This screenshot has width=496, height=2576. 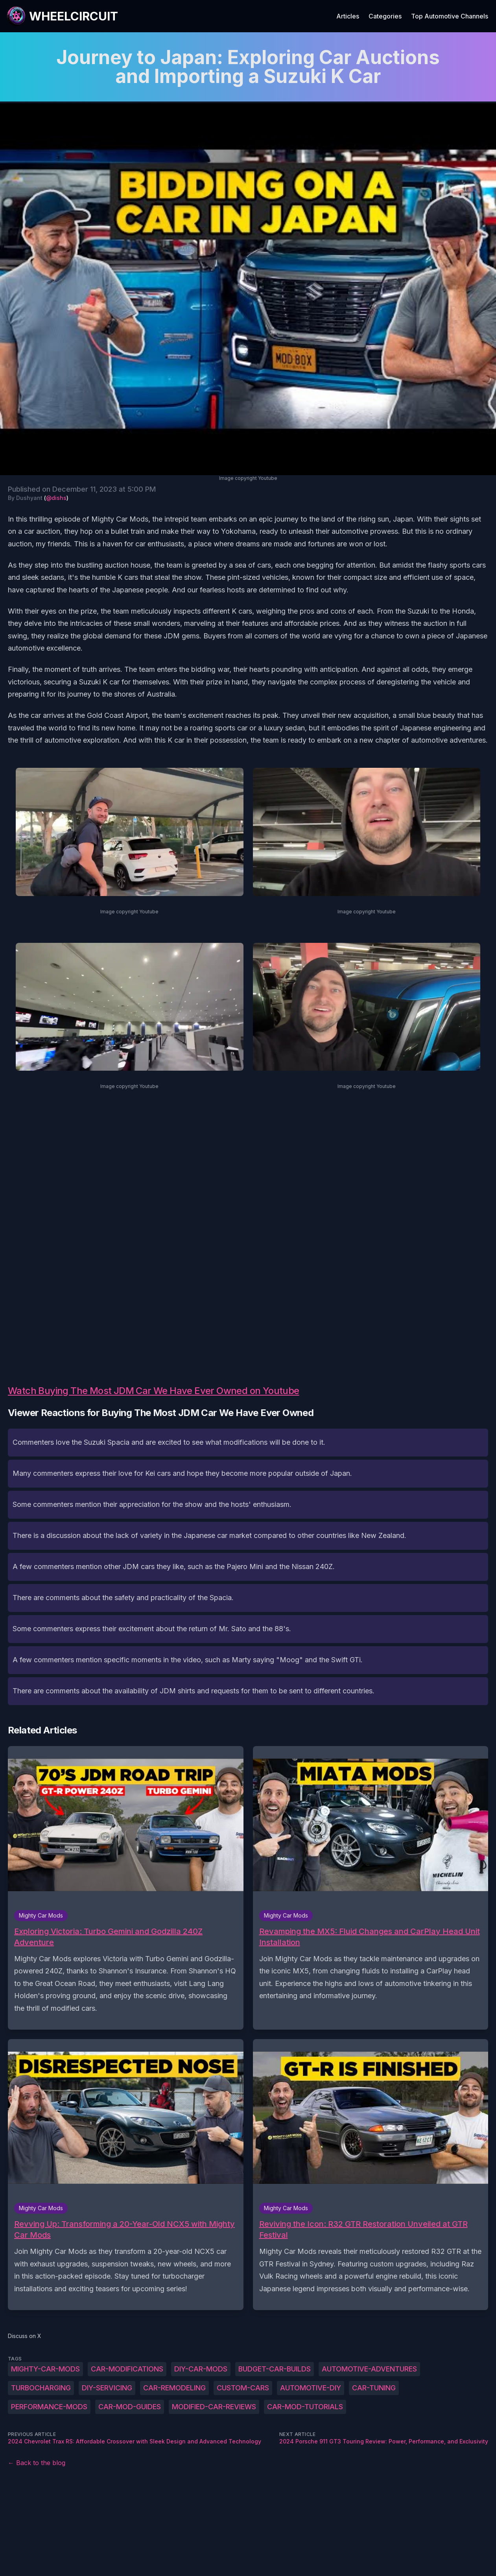 What do you see at coordinates (383, 2441) in the screenshot?
I see `2024 Porsche 911 GT3 Touring Review: Power, Performance, and Exclusivity` at bounding box center [383, 2441].